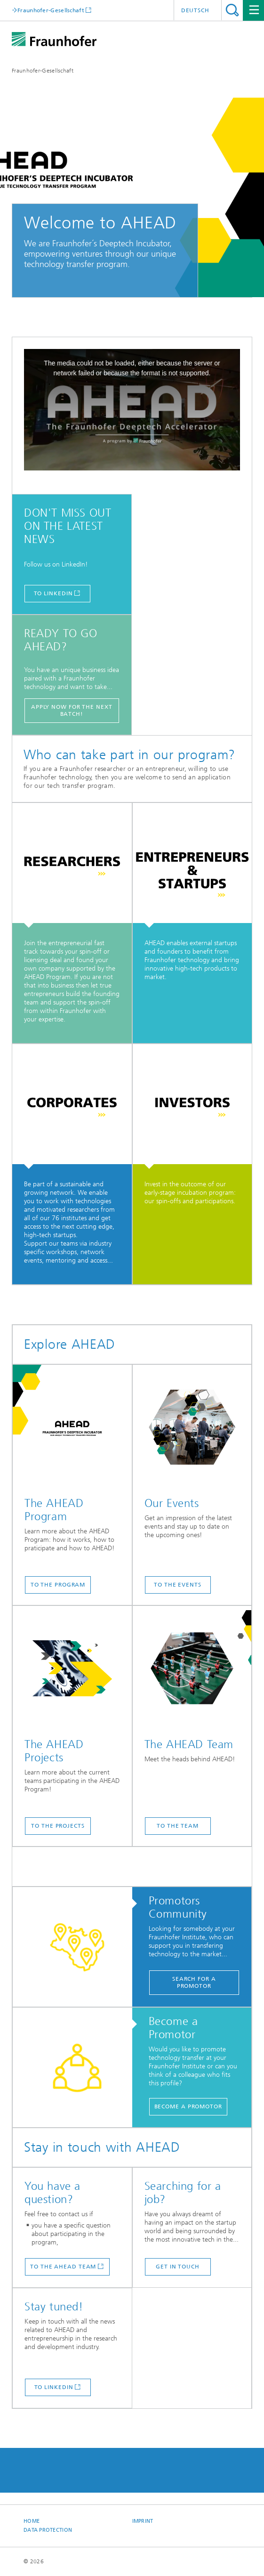 Image resolution: width=264 pixels, height=2576 pixels. I want to click on TO THE EVENTS, so click(177, 1584).